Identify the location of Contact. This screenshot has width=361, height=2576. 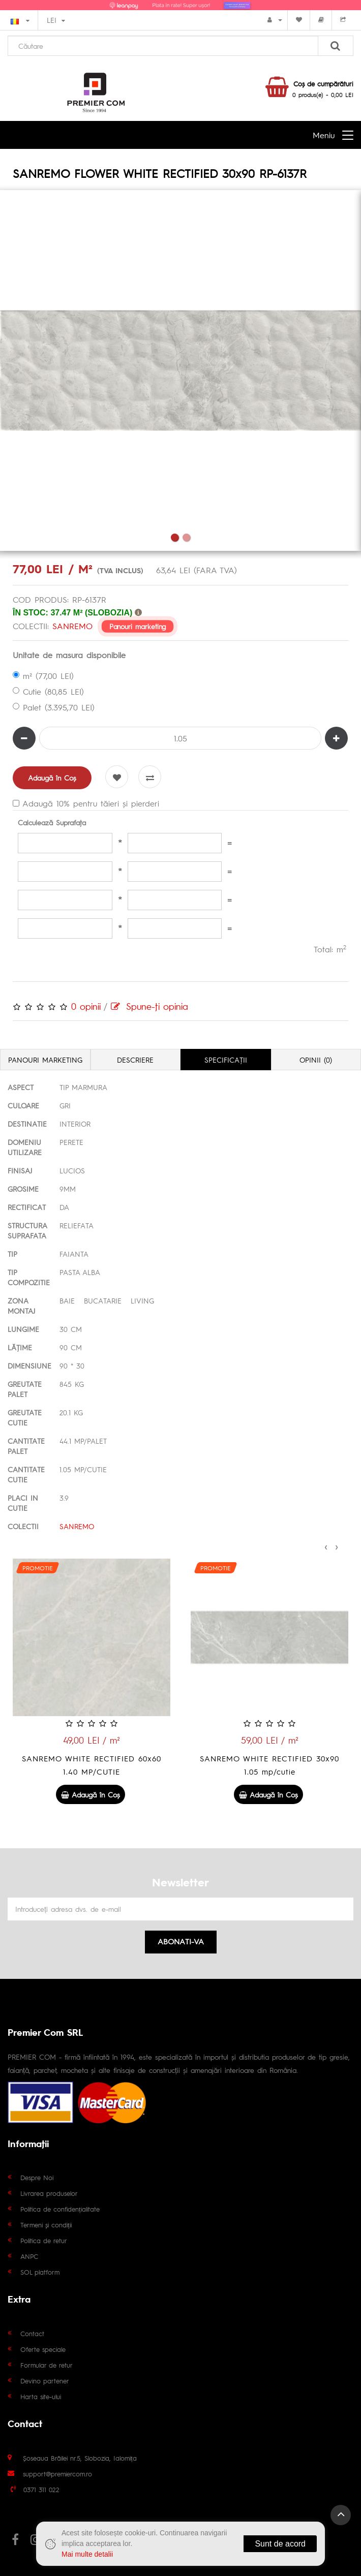
(32, 2333).